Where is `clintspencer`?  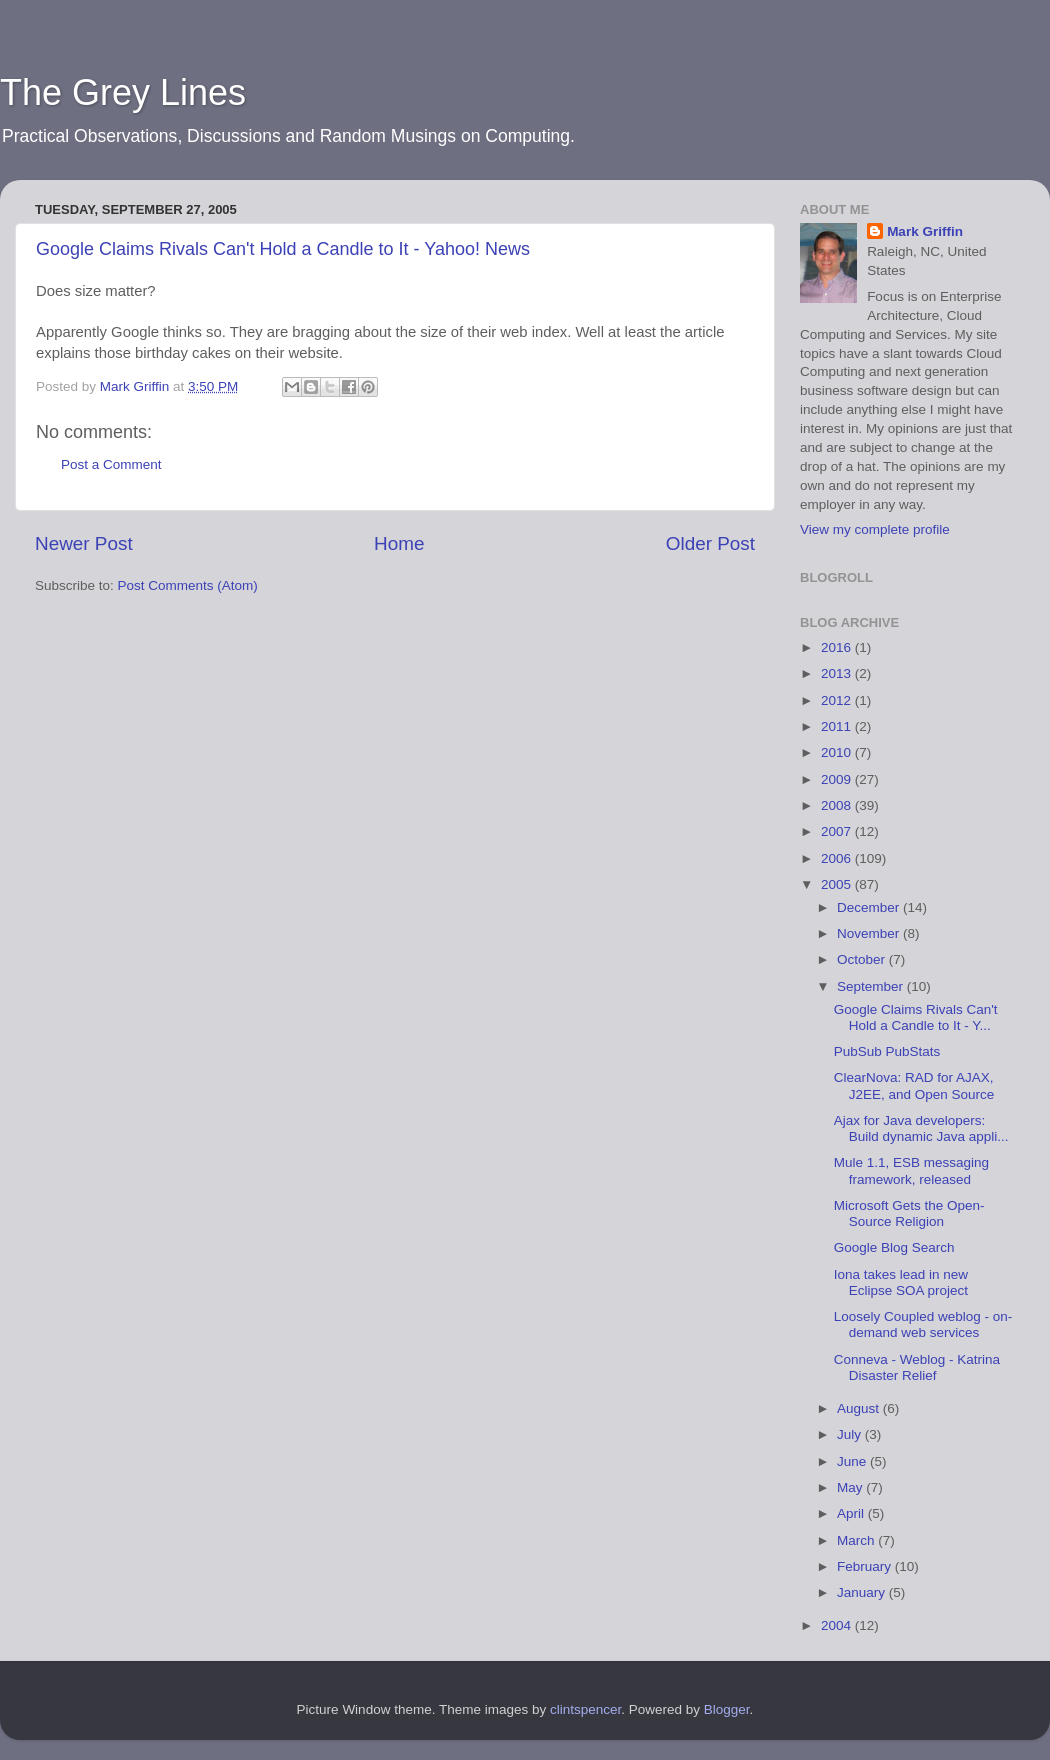
clintspencer is located at coordinates (585, 1709).